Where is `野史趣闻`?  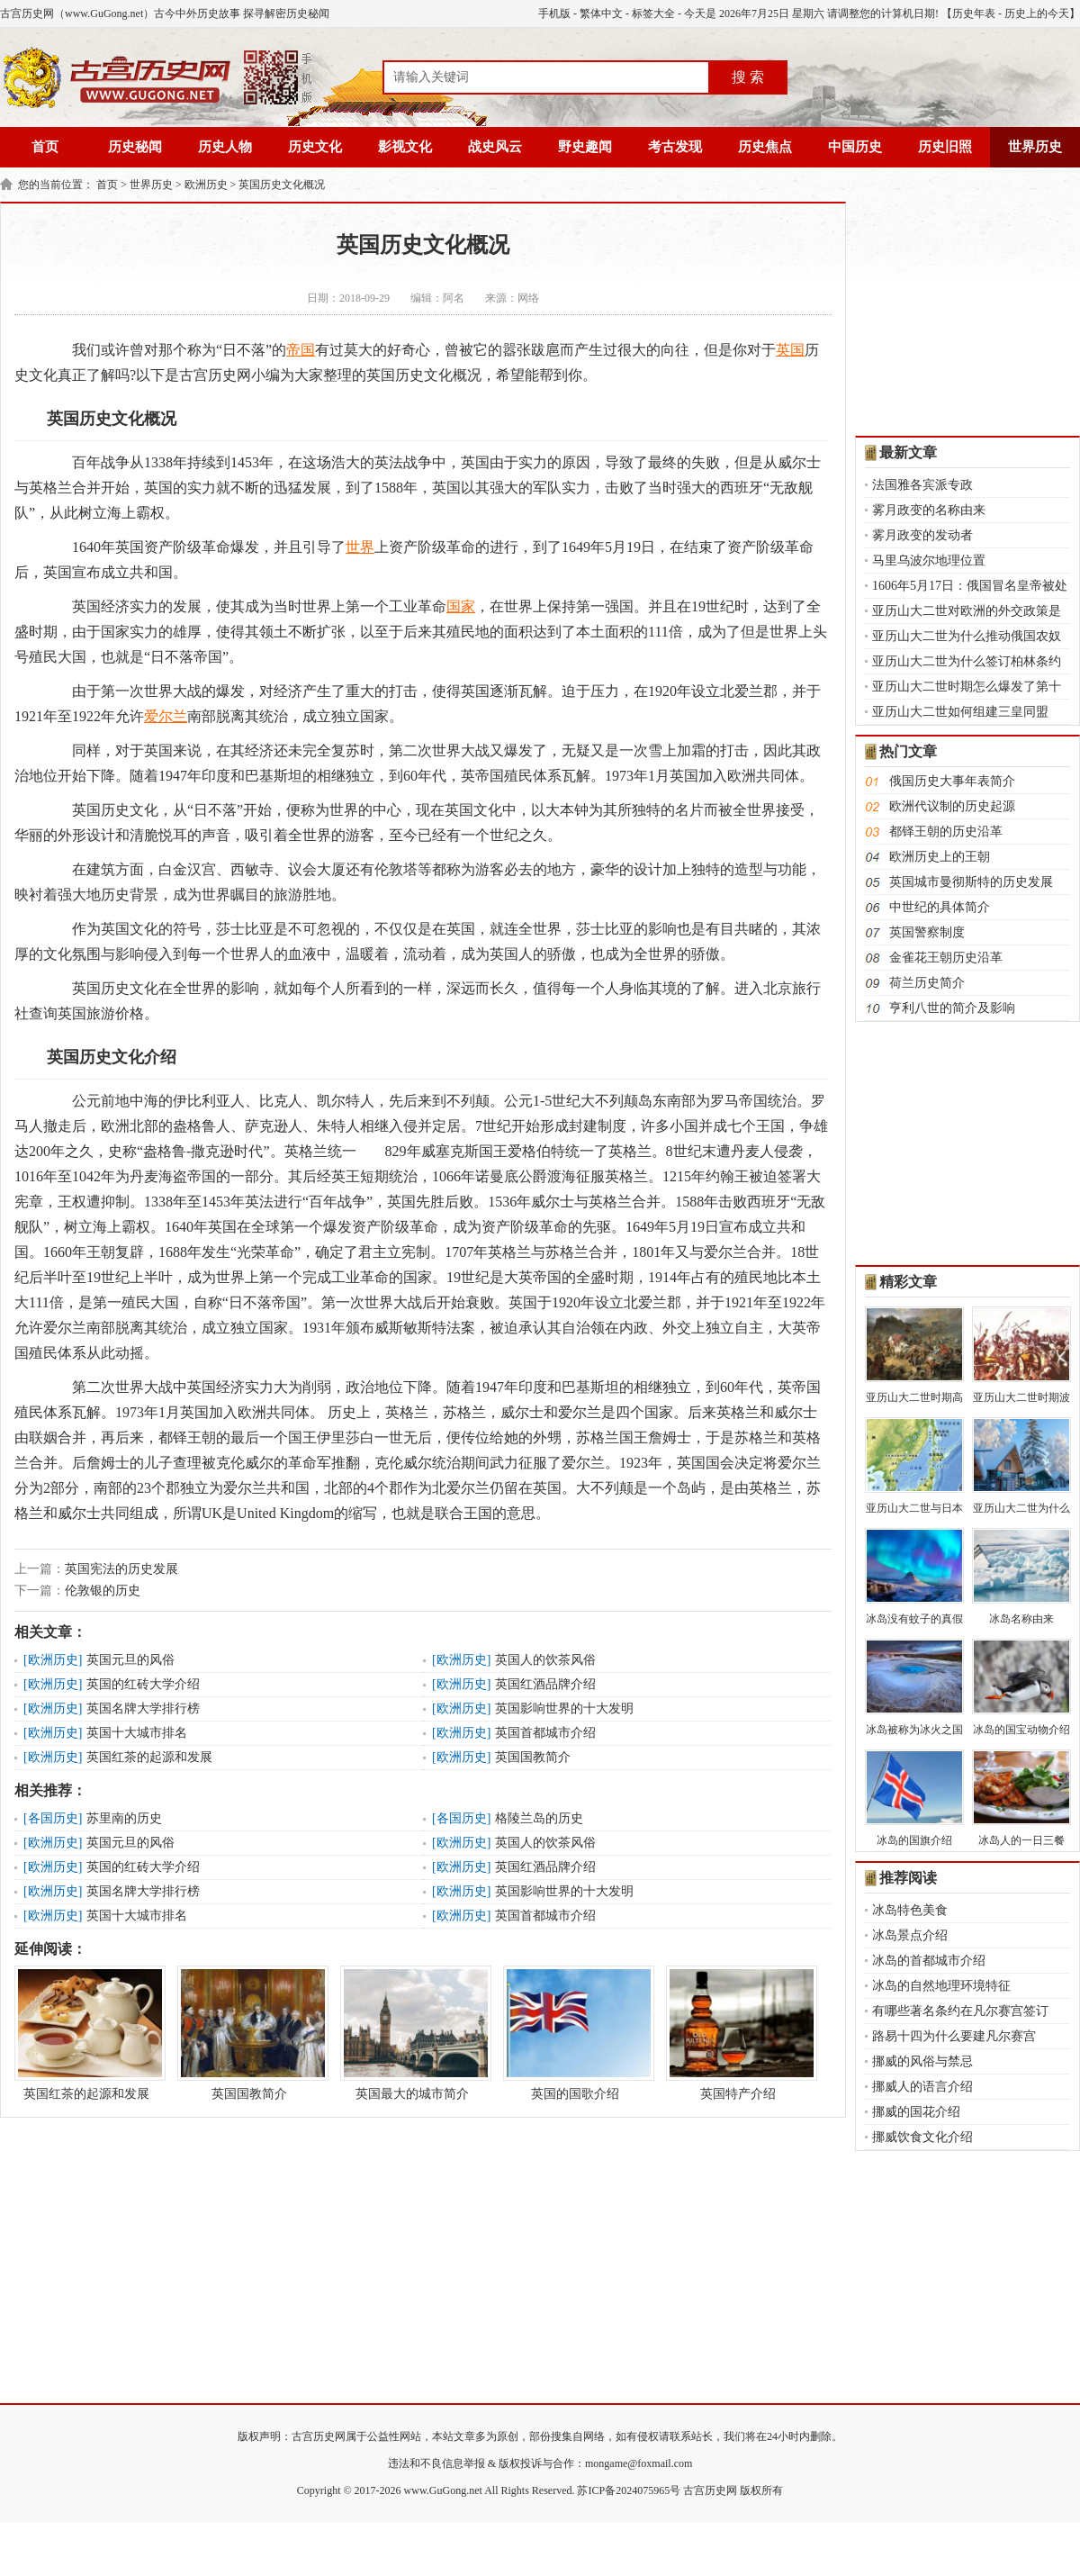
野史趣闻 is located at coordinates (585, 147).